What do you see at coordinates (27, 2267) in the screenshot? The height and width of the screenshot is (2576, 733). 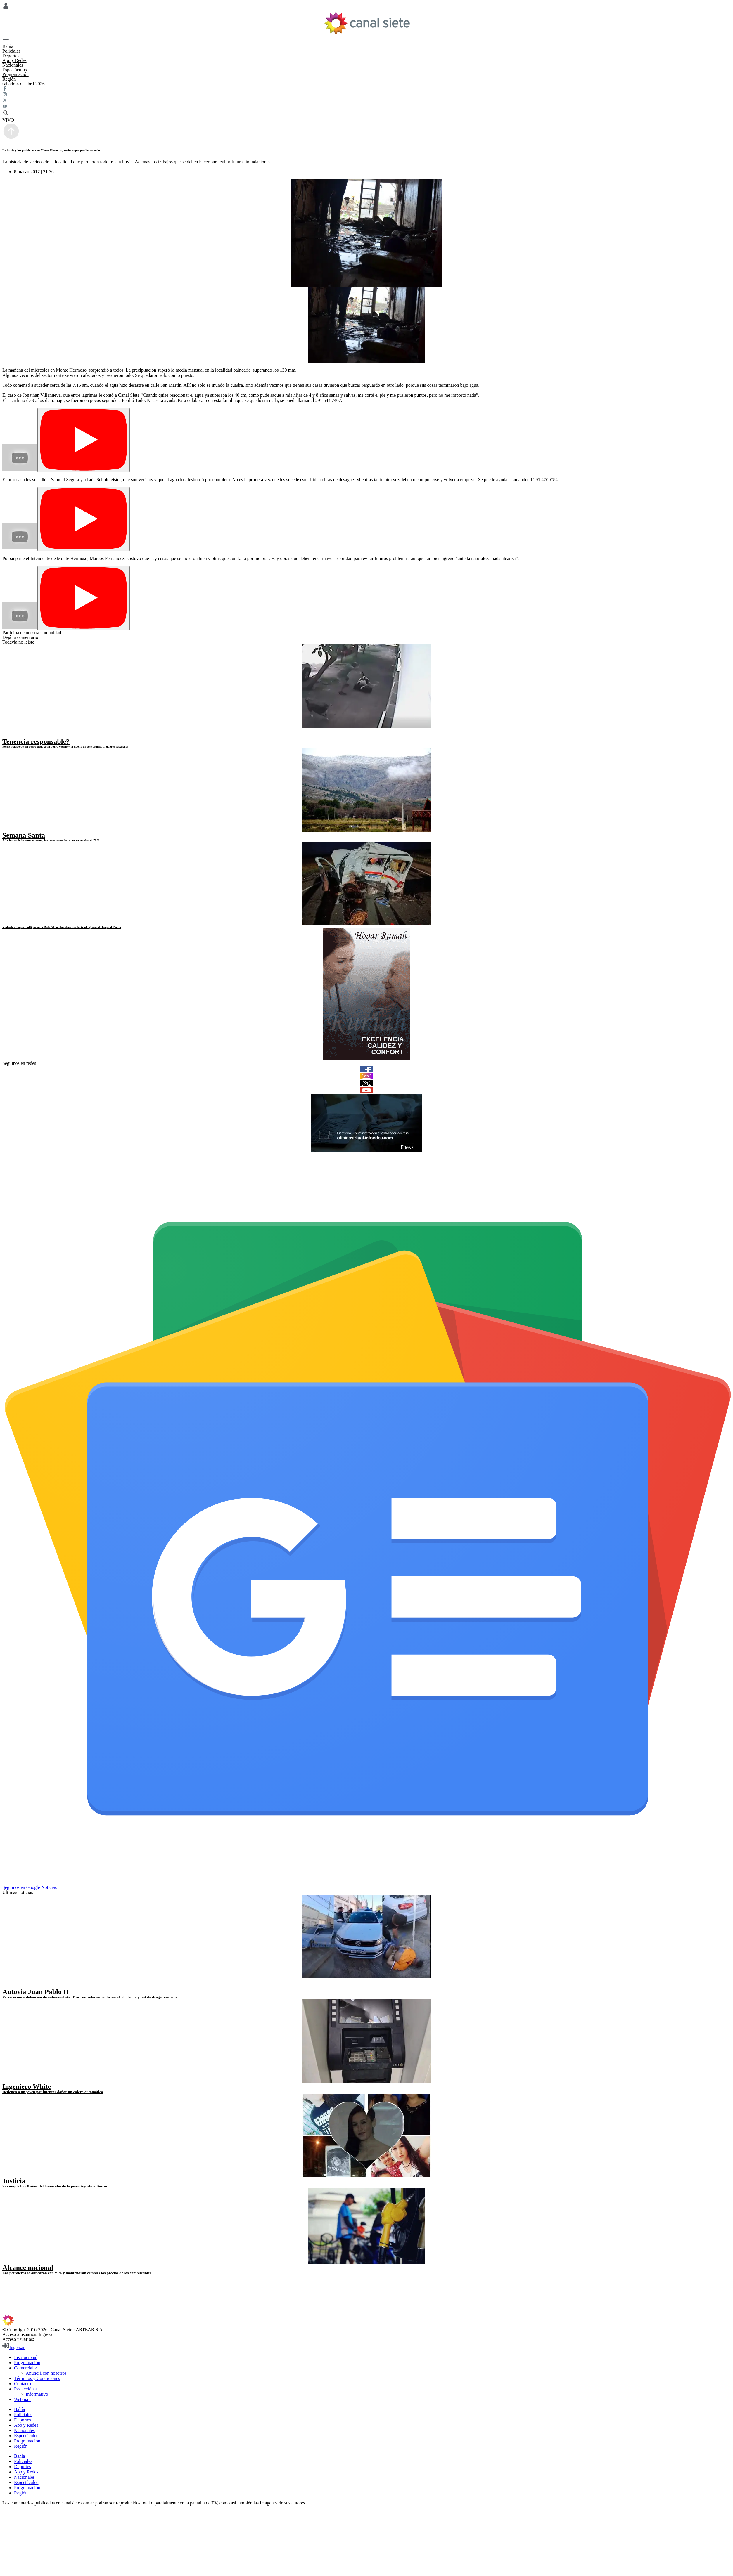 I see `Alcance nacional` at bounding box center [27, 2267].